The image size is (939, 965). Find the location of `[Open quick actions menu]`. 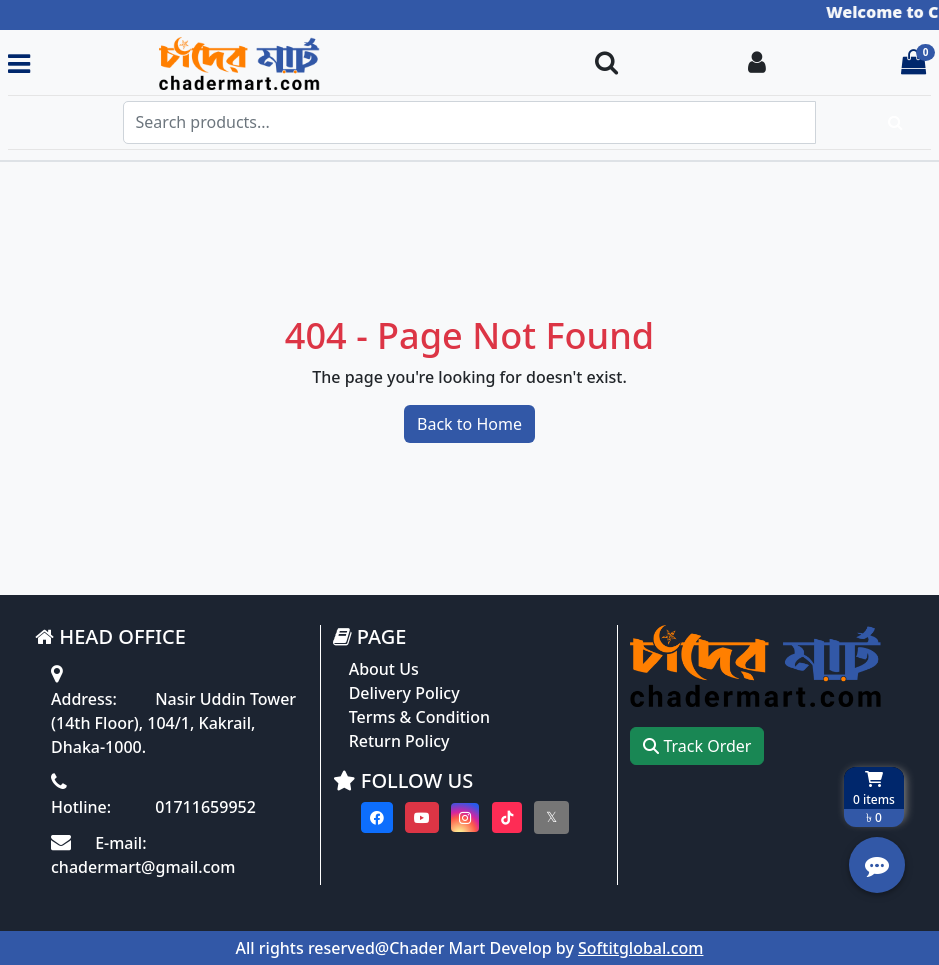

[Open quick actions menu] is located at coordinates (877, 865).